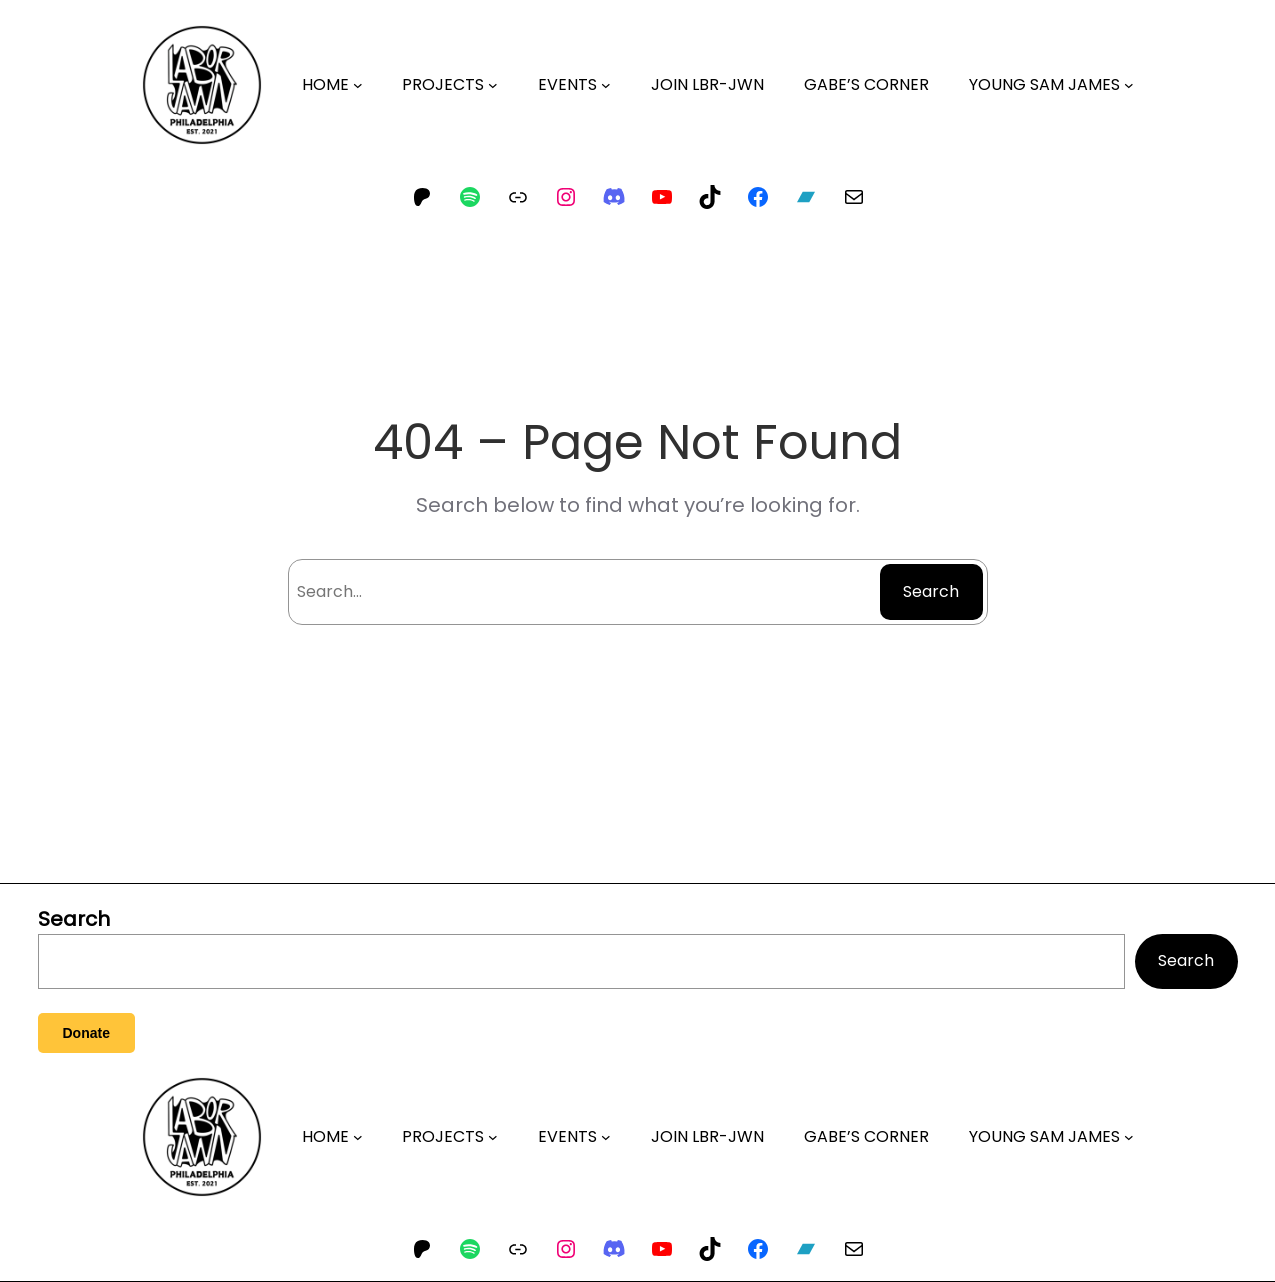 This screenshot has height=1282, width=1275. Describe the element at coordinates (1129, 85) in the screenshot. I see `[YOUNG SAM JAMES submenu]` at that location.